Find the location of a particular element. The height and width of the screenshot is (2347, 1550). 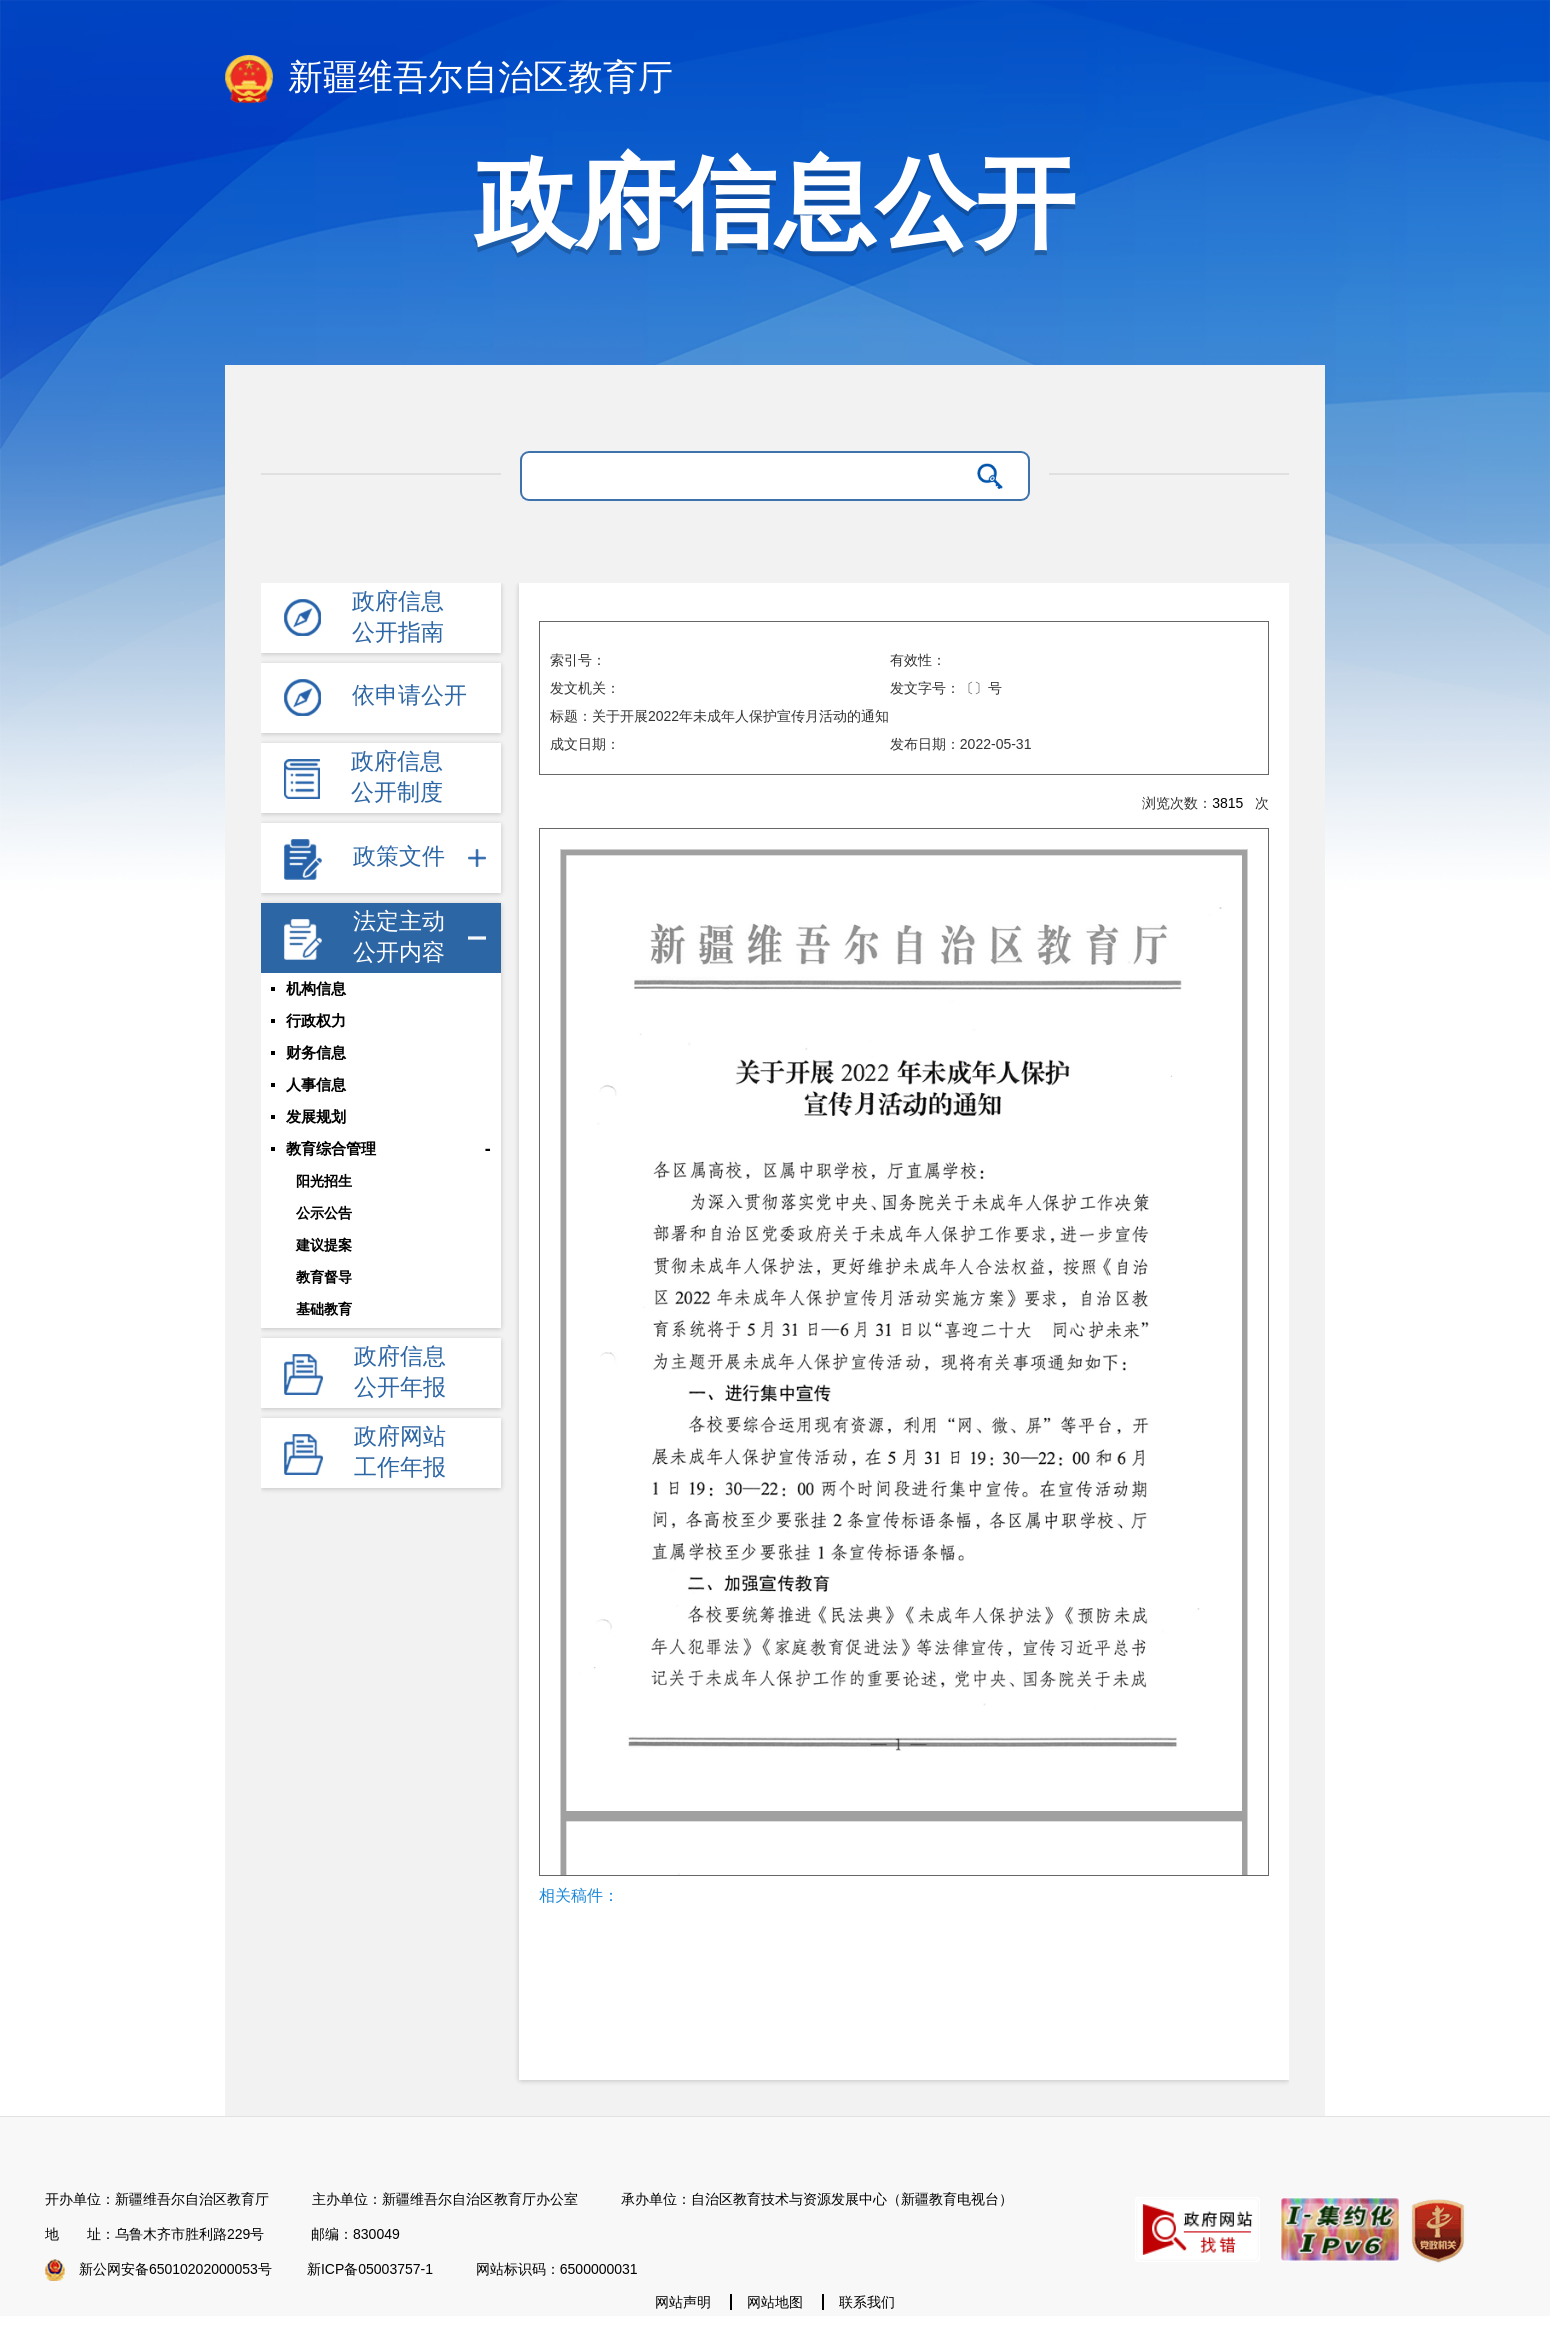

机构信息 is located at coordinates (316, 989).